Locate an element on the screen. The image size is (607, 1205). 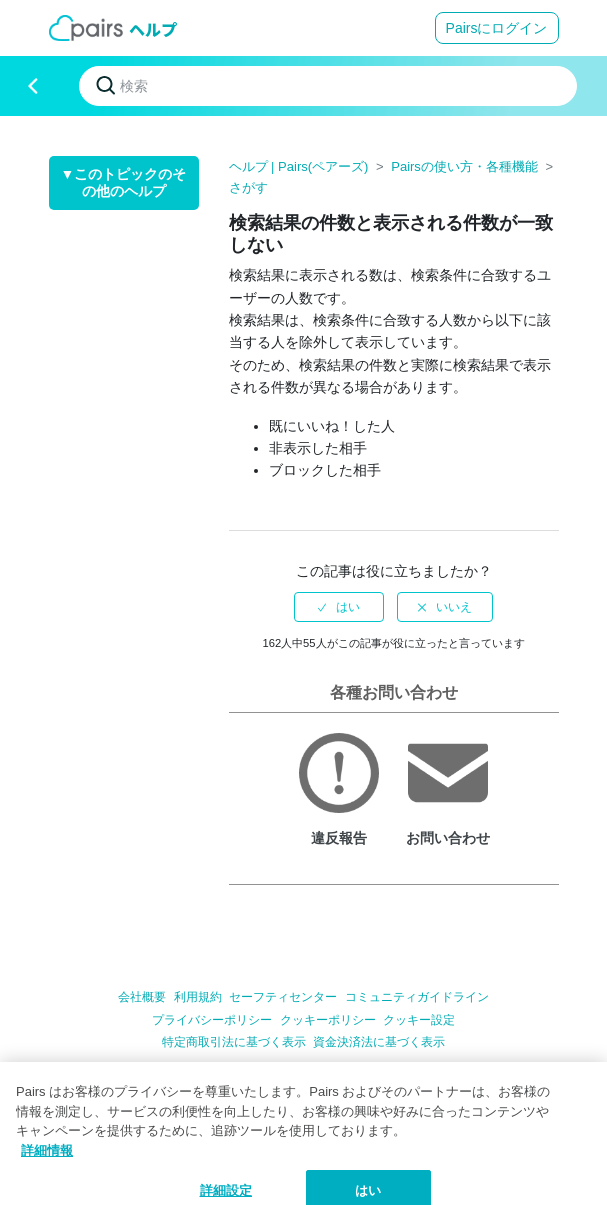
詳細情報 [クッキーポリシー, 新しいタブで開く] is located at coordinates (47, 1164).